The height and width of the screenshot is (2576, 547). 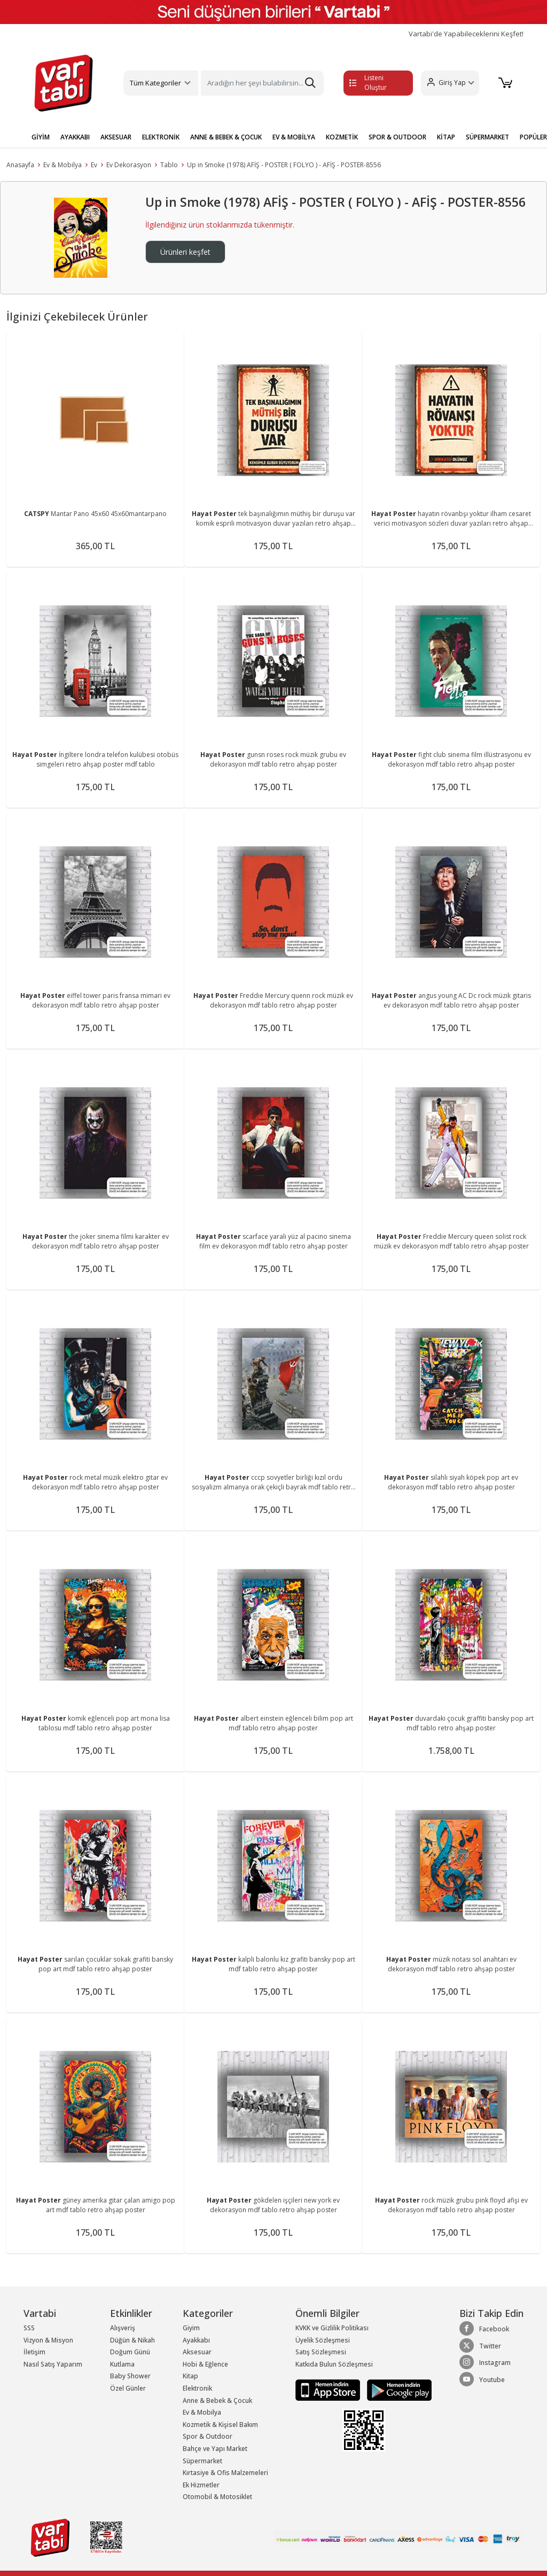 What do you see at coordinates (122, 2327) in the screenshot?
I see `Alışveriş` at bounding box center [122, 2327].